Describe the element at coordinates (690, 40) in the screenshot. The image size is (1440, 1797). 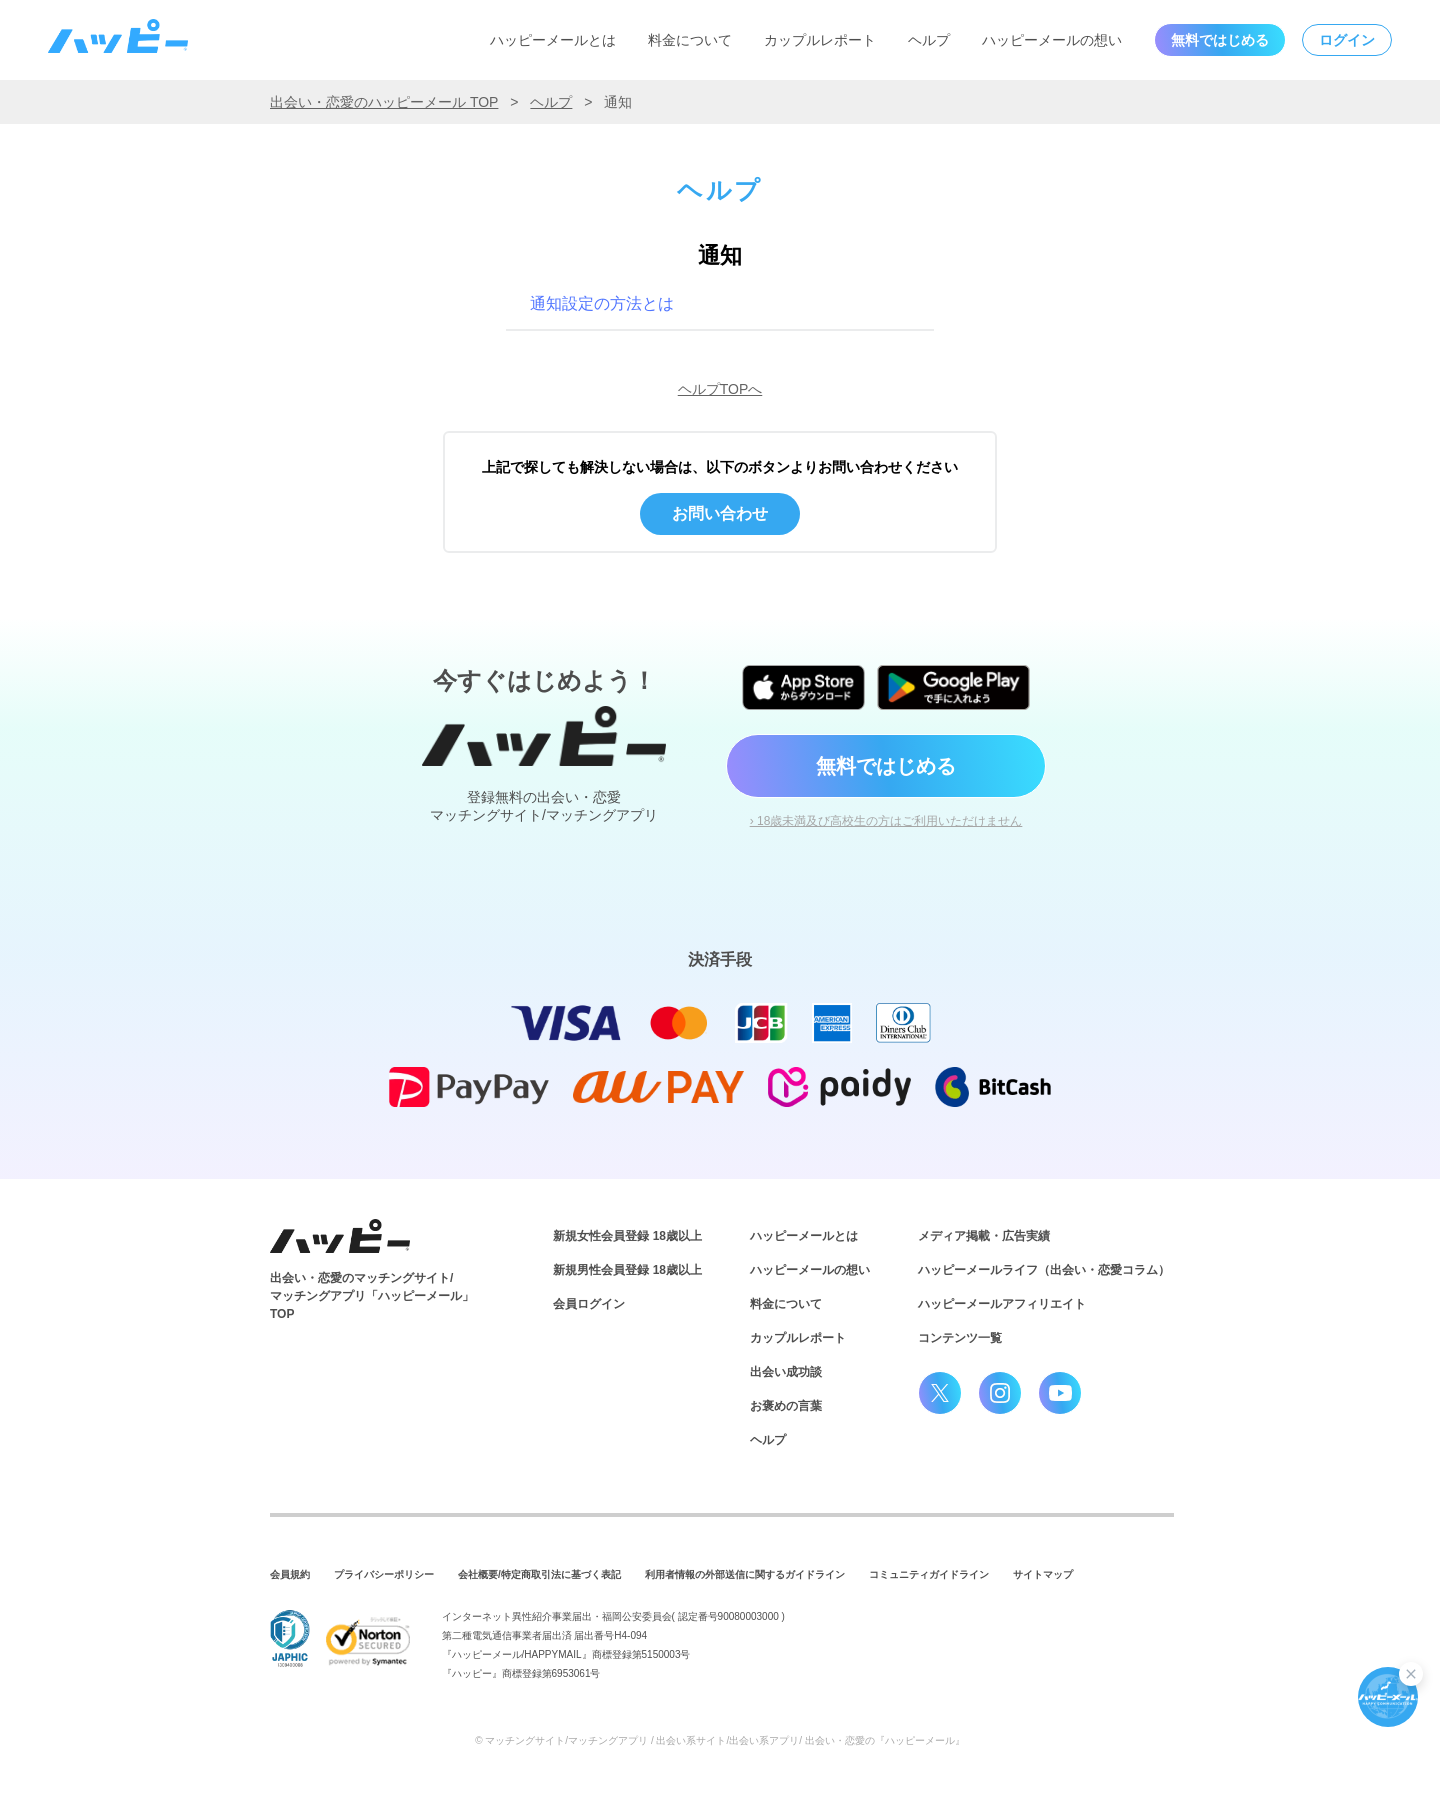
I see `料金について` at that location.